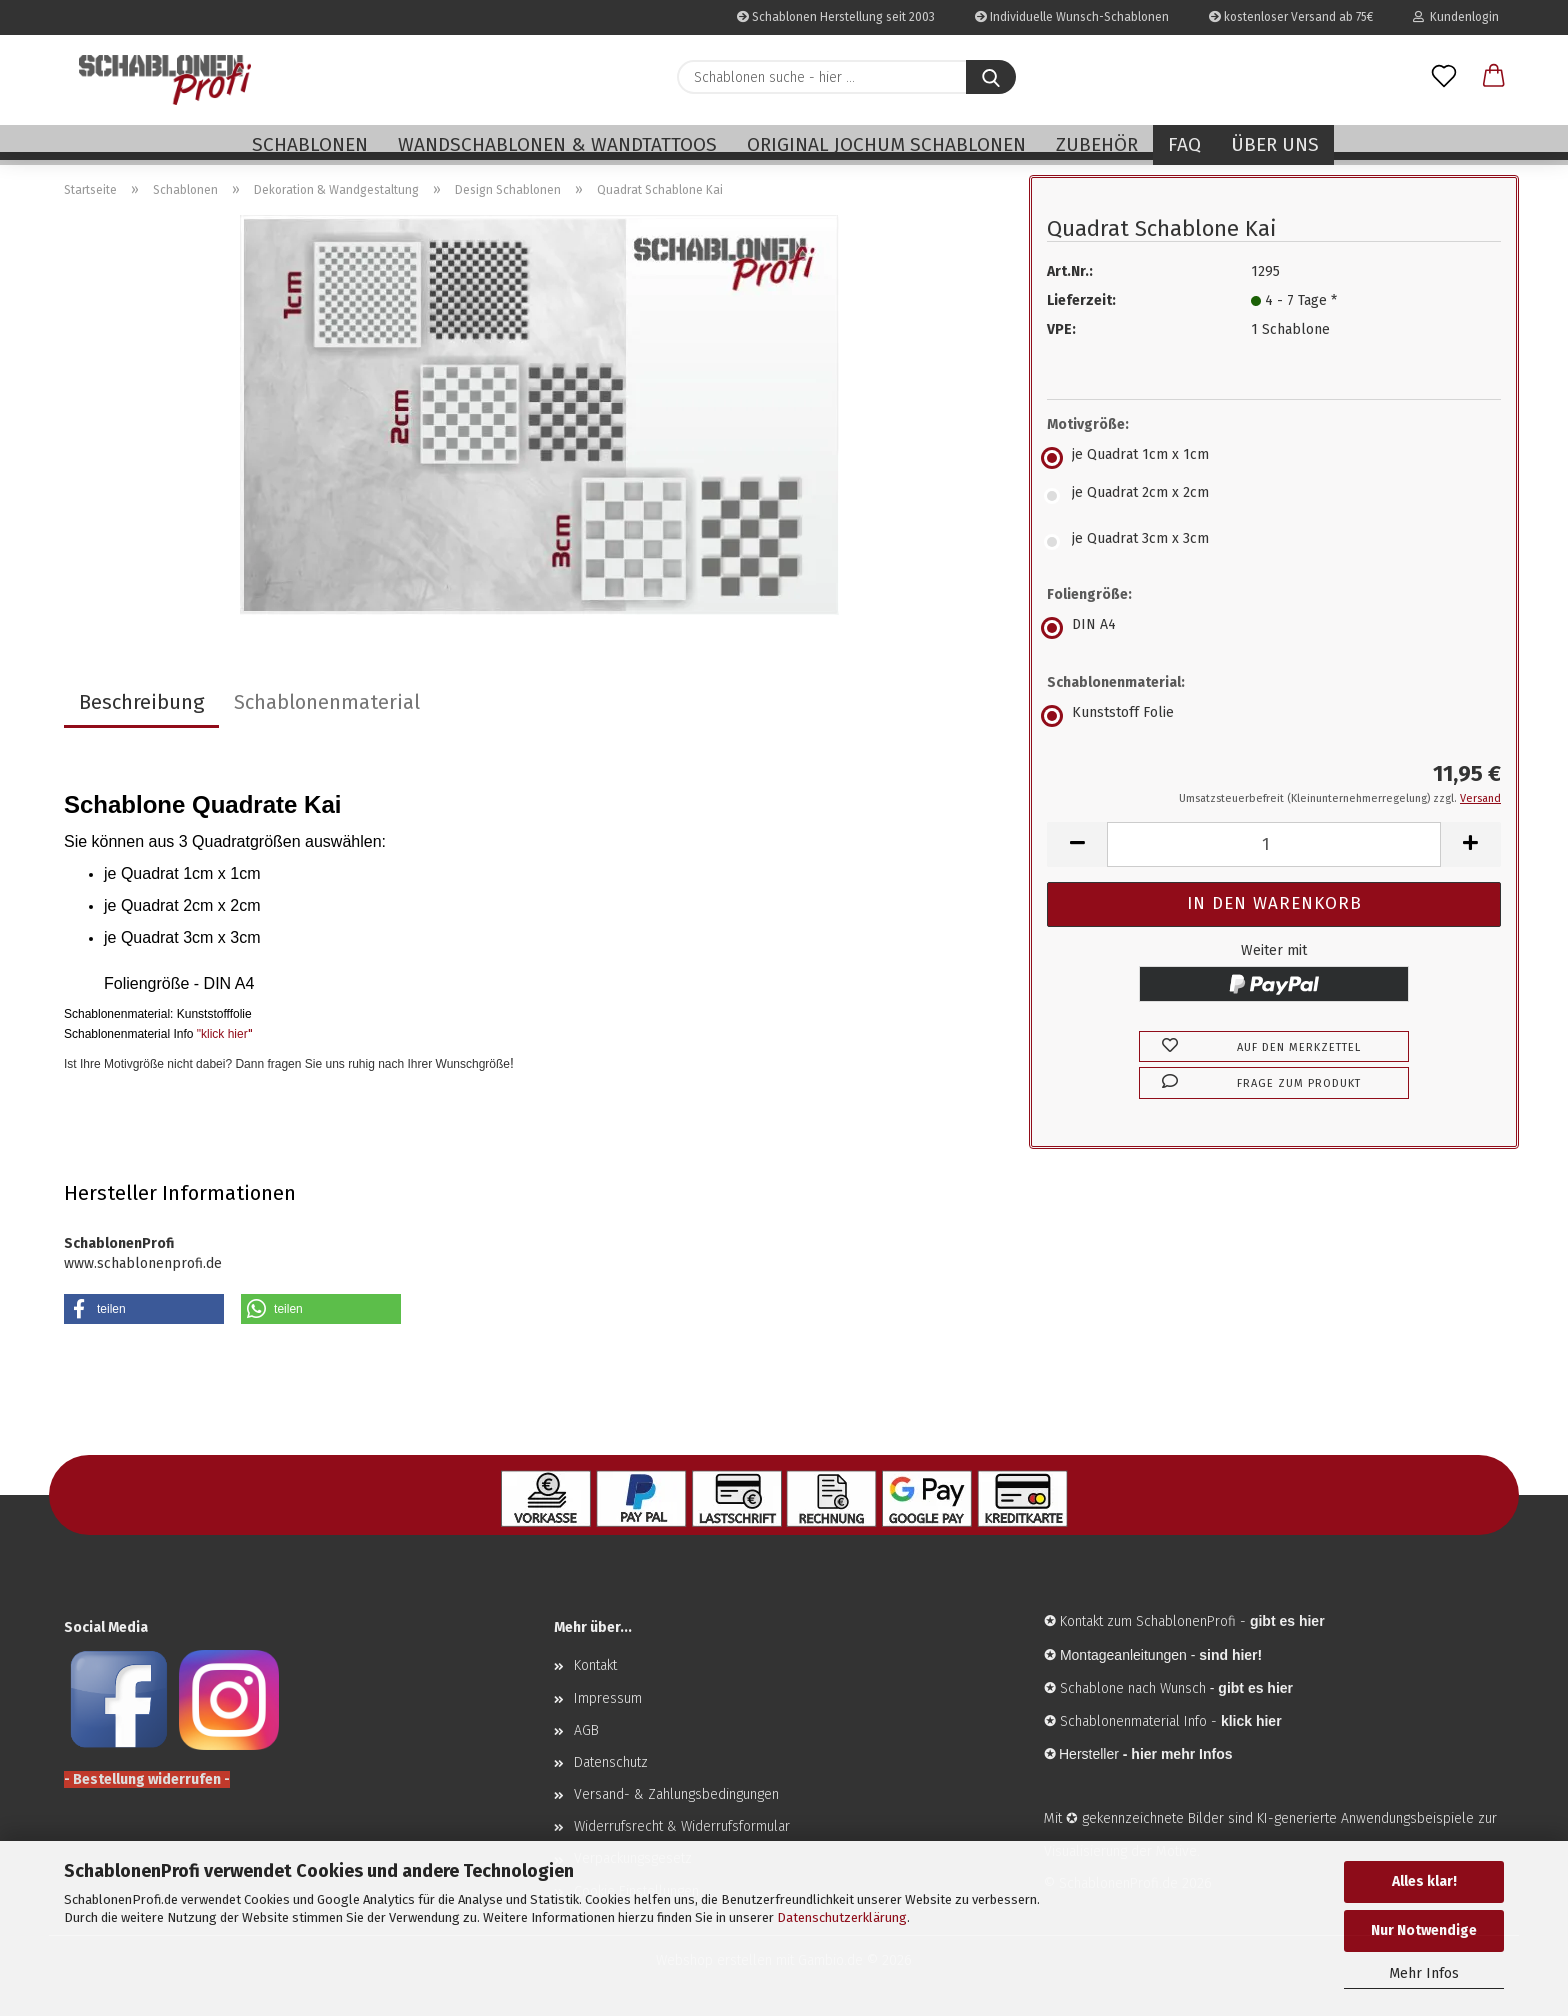 The image size is (1568, 2016). What do you see at coordinates (1072, 17) in the screenshot?
I see `Individuelle Wunsch-Schablonen` at bounding box center [1072, 17].